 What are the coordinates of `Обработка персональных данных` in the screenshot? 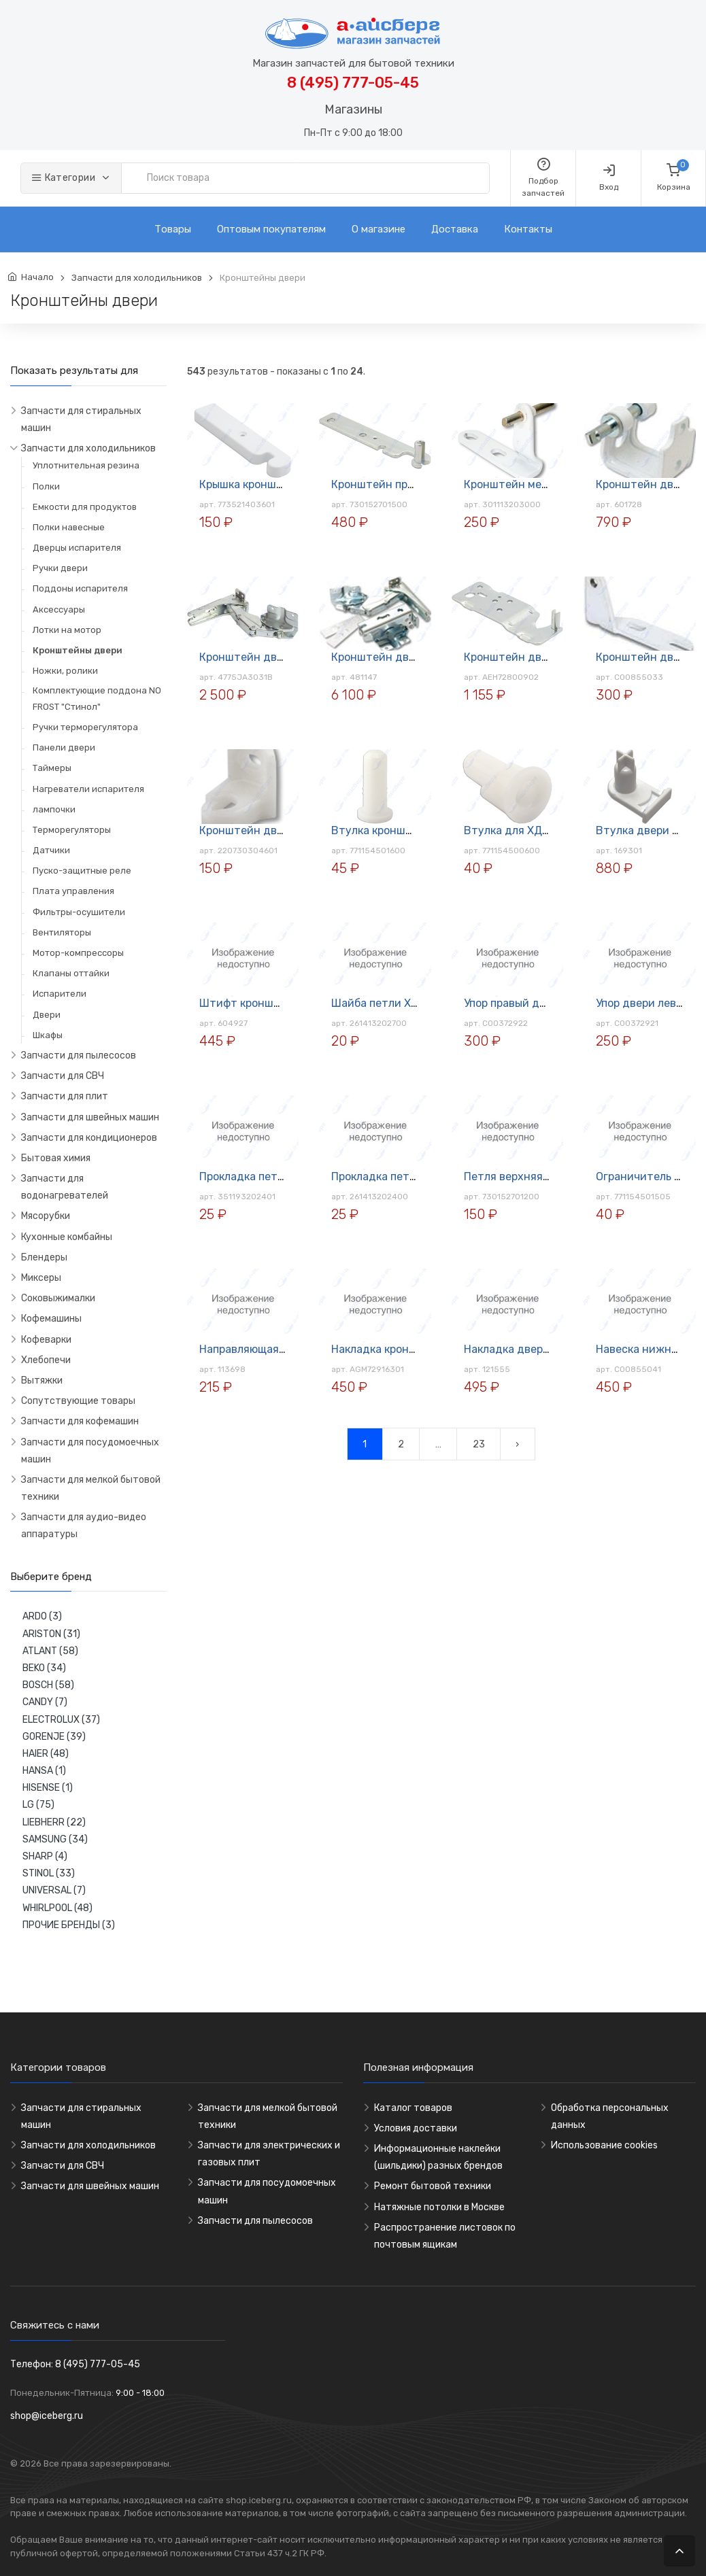 It's located at (610, 2116).